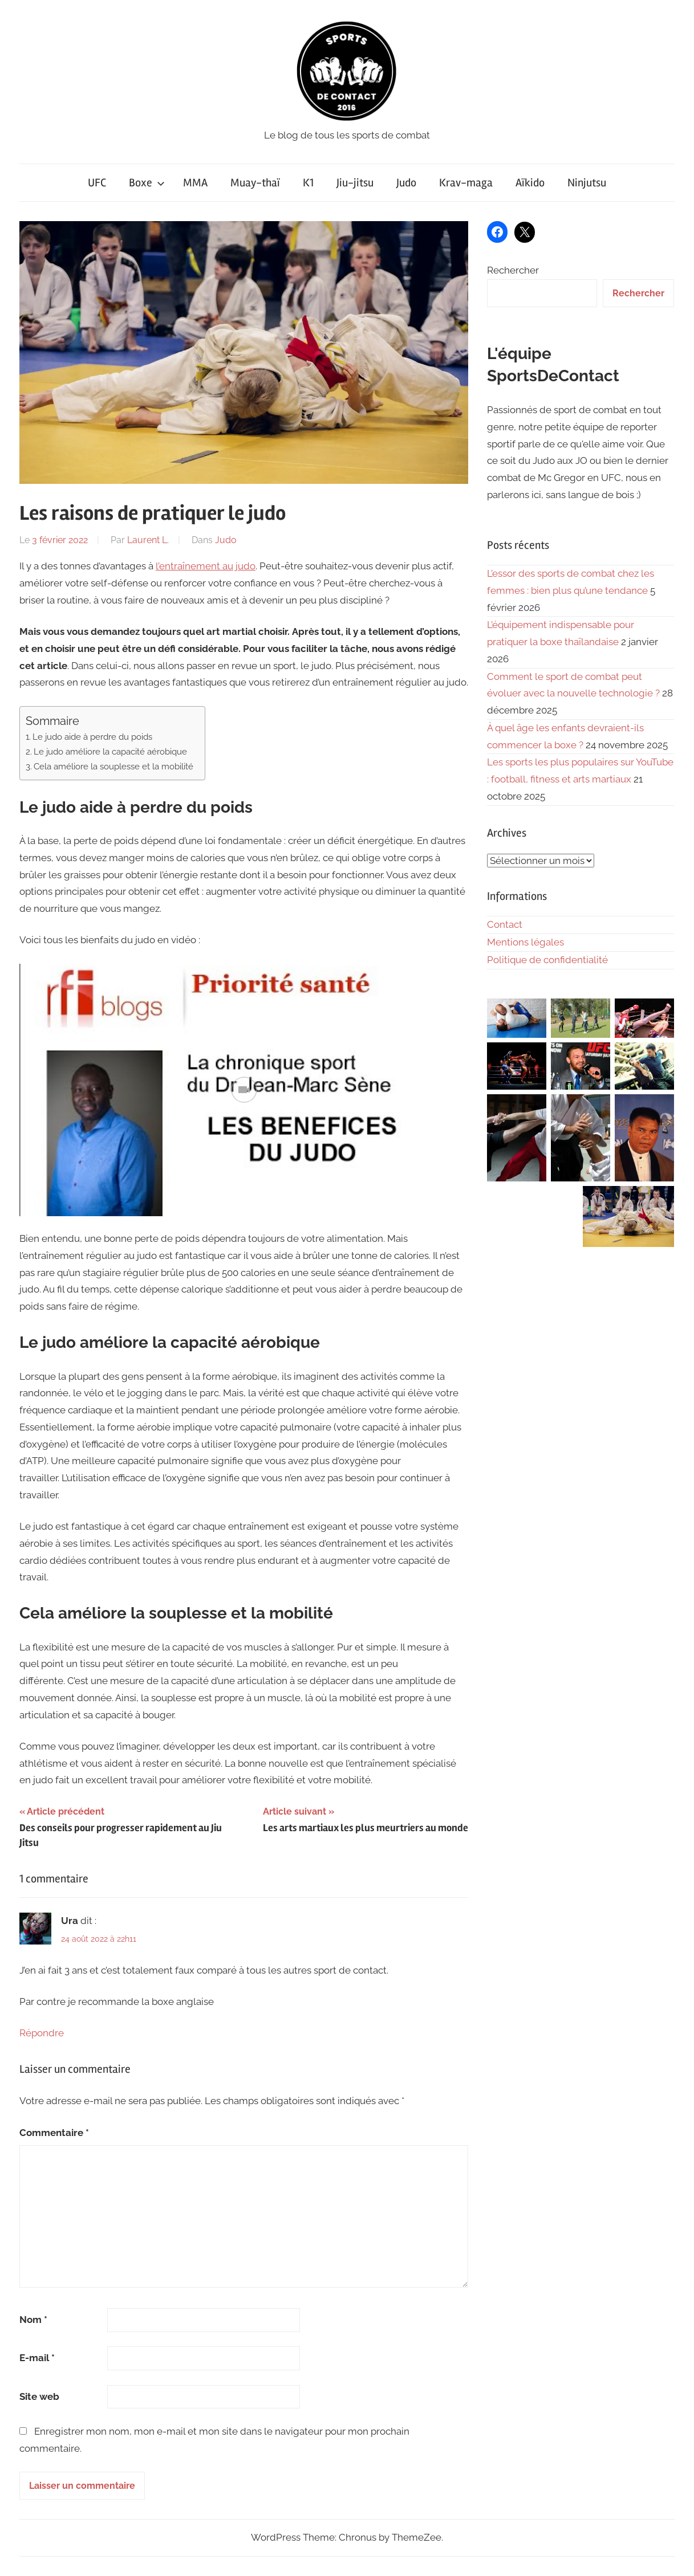 The height and width of the screenshot is (2576, 694). I want to click on Commentaire, so click(54, 2132).